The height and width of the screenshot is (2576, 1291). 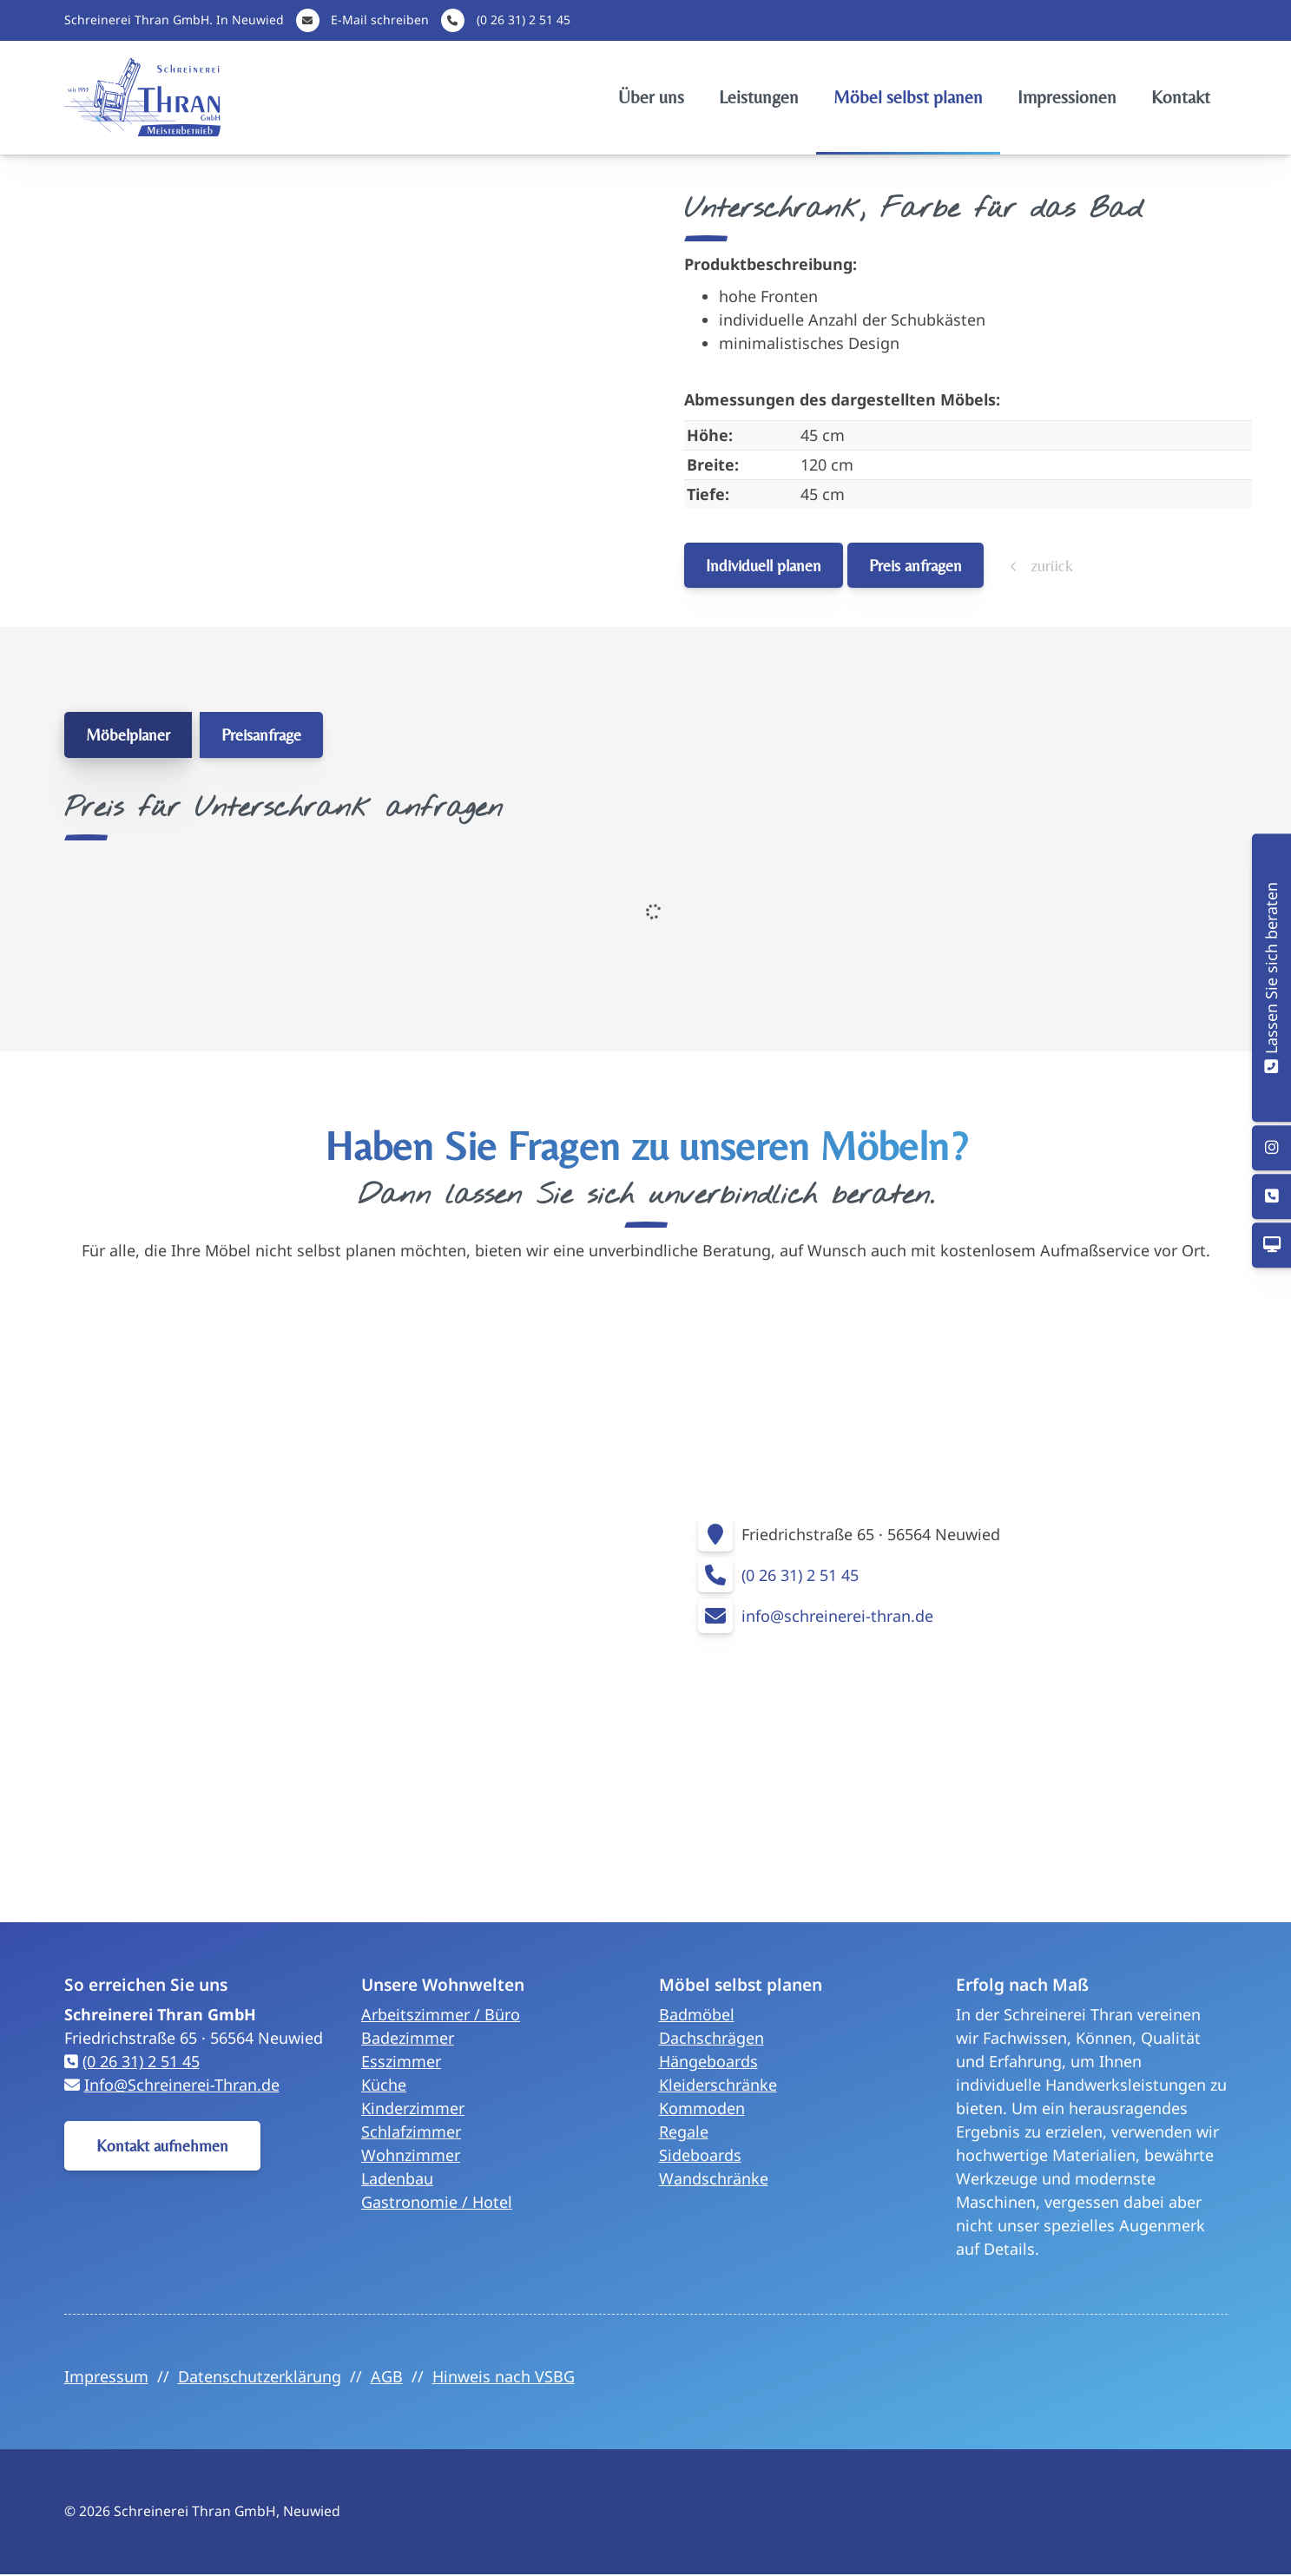 I want to click on (0 26 31) 2 51 45, so click(x=523, y=19).